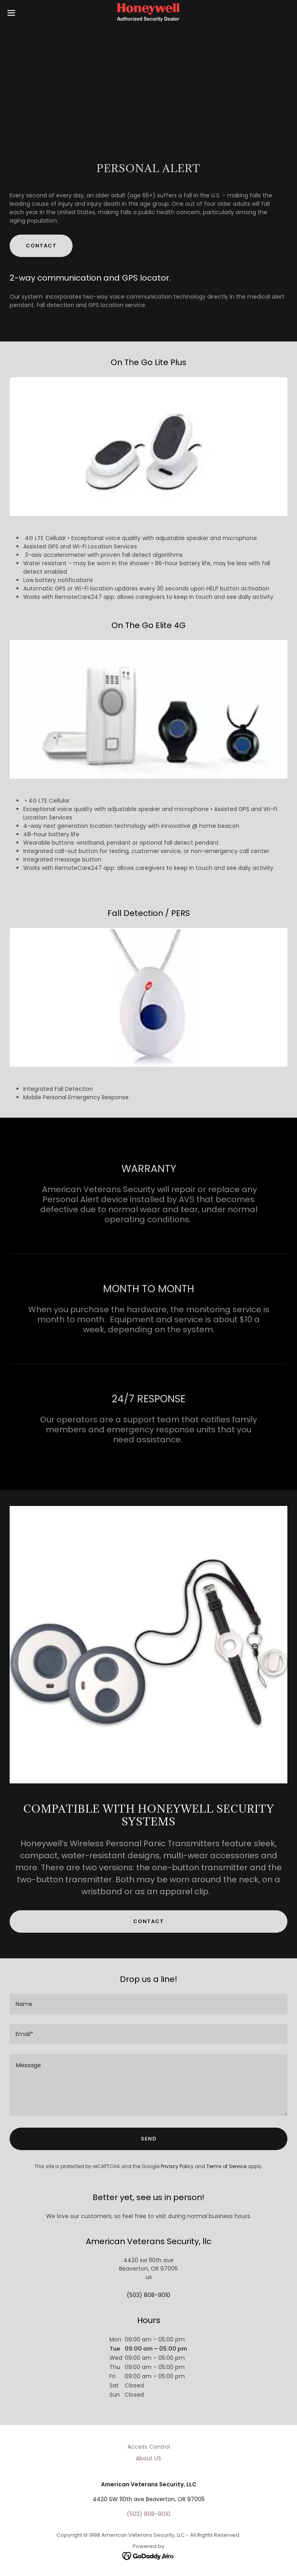 This screenshot has height=2576, width=297. What do you see at coordinates (148, 2004) in the screenshot?
I see `[textbox]` at bounding box center [148, 2004].